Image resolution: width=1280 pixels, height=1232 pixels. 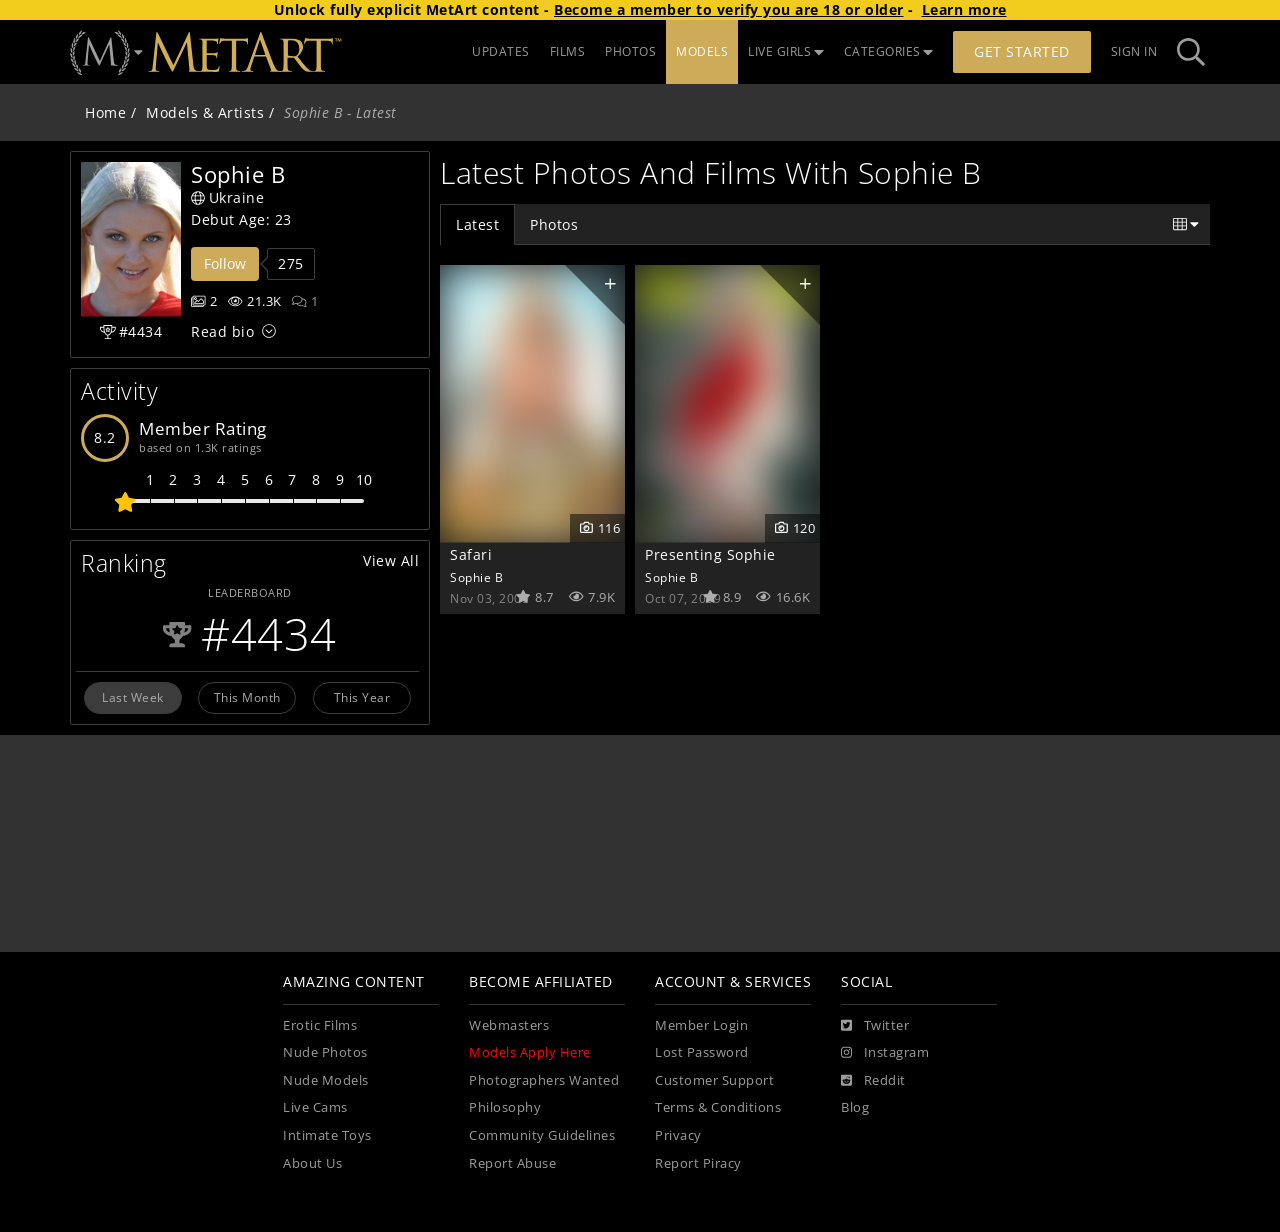 I want to click on LIVE GIRLS, so click(x=786, y=51).